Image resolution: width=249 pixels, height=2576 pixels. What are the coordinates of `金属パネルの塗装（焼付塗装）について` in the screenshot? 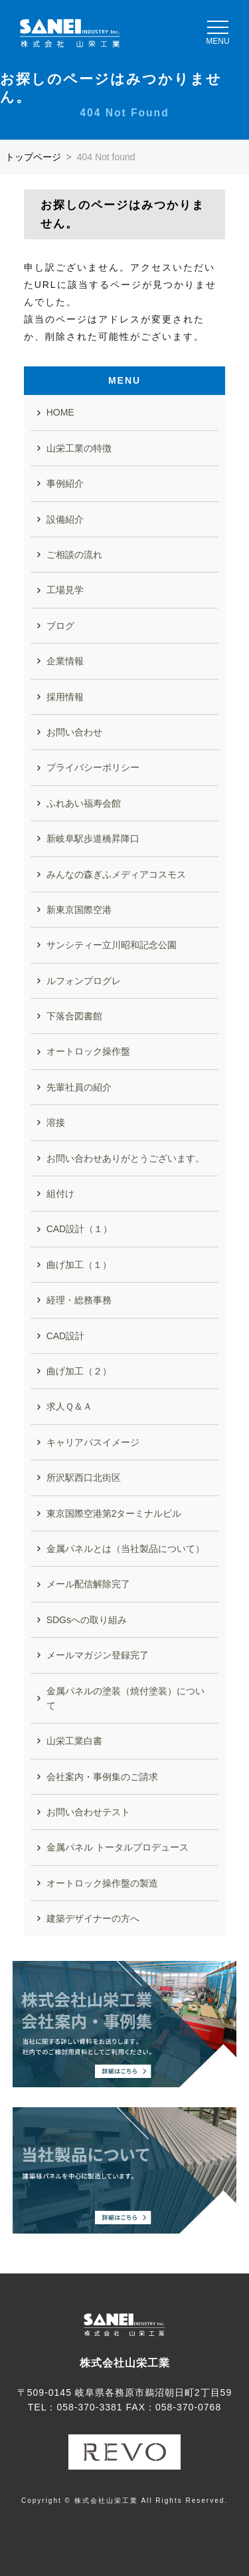 It's located at (125, 1698).